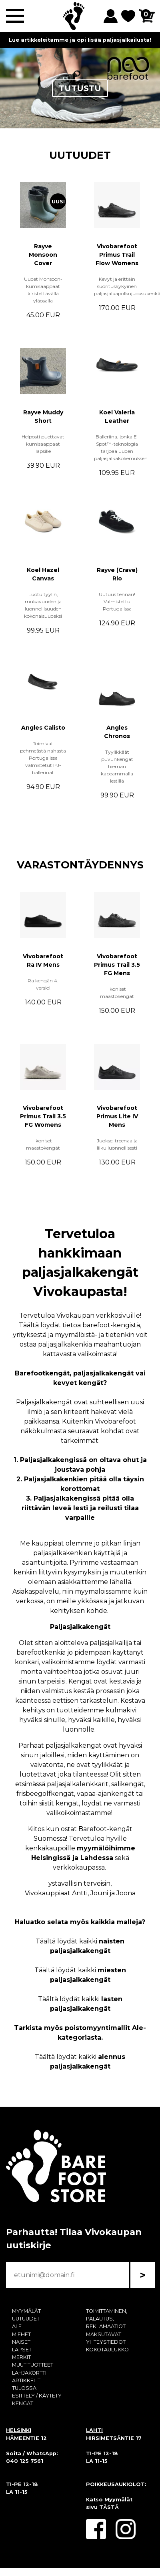 This screenshot has width=160, height=2576. Describe the element at coordinates (21, 2334) in the screenshot. I see `MIEHET` at that location.